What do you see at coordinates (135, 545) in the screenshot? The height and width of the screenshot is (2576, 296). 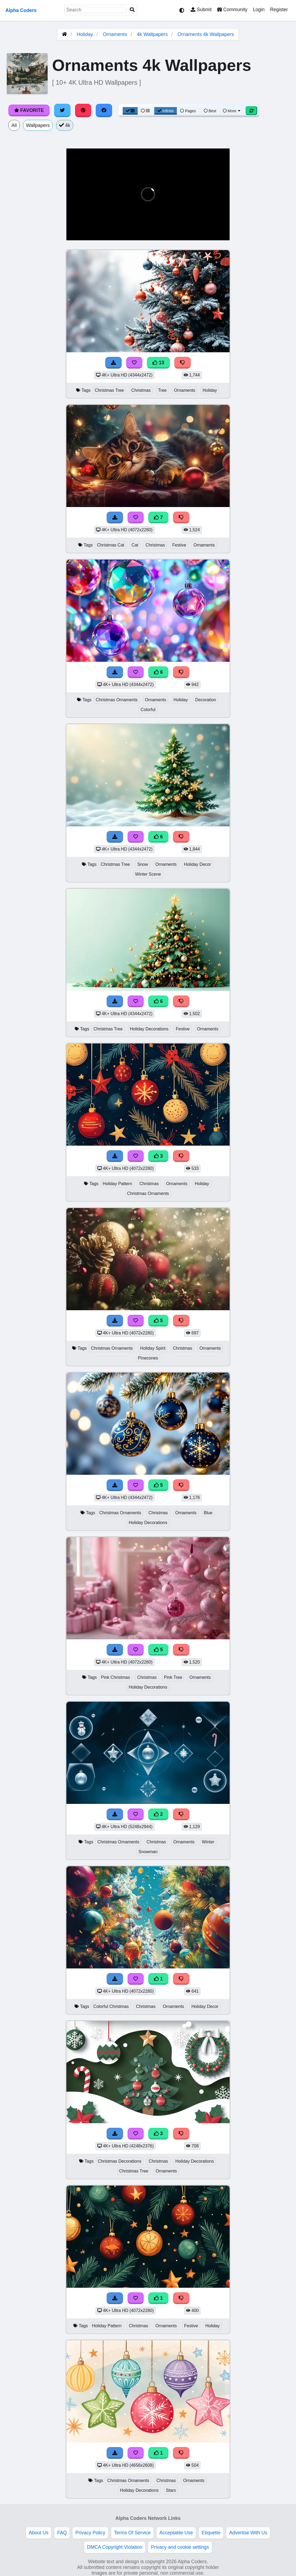 I see `Cat` at bounding box center [135, 545].